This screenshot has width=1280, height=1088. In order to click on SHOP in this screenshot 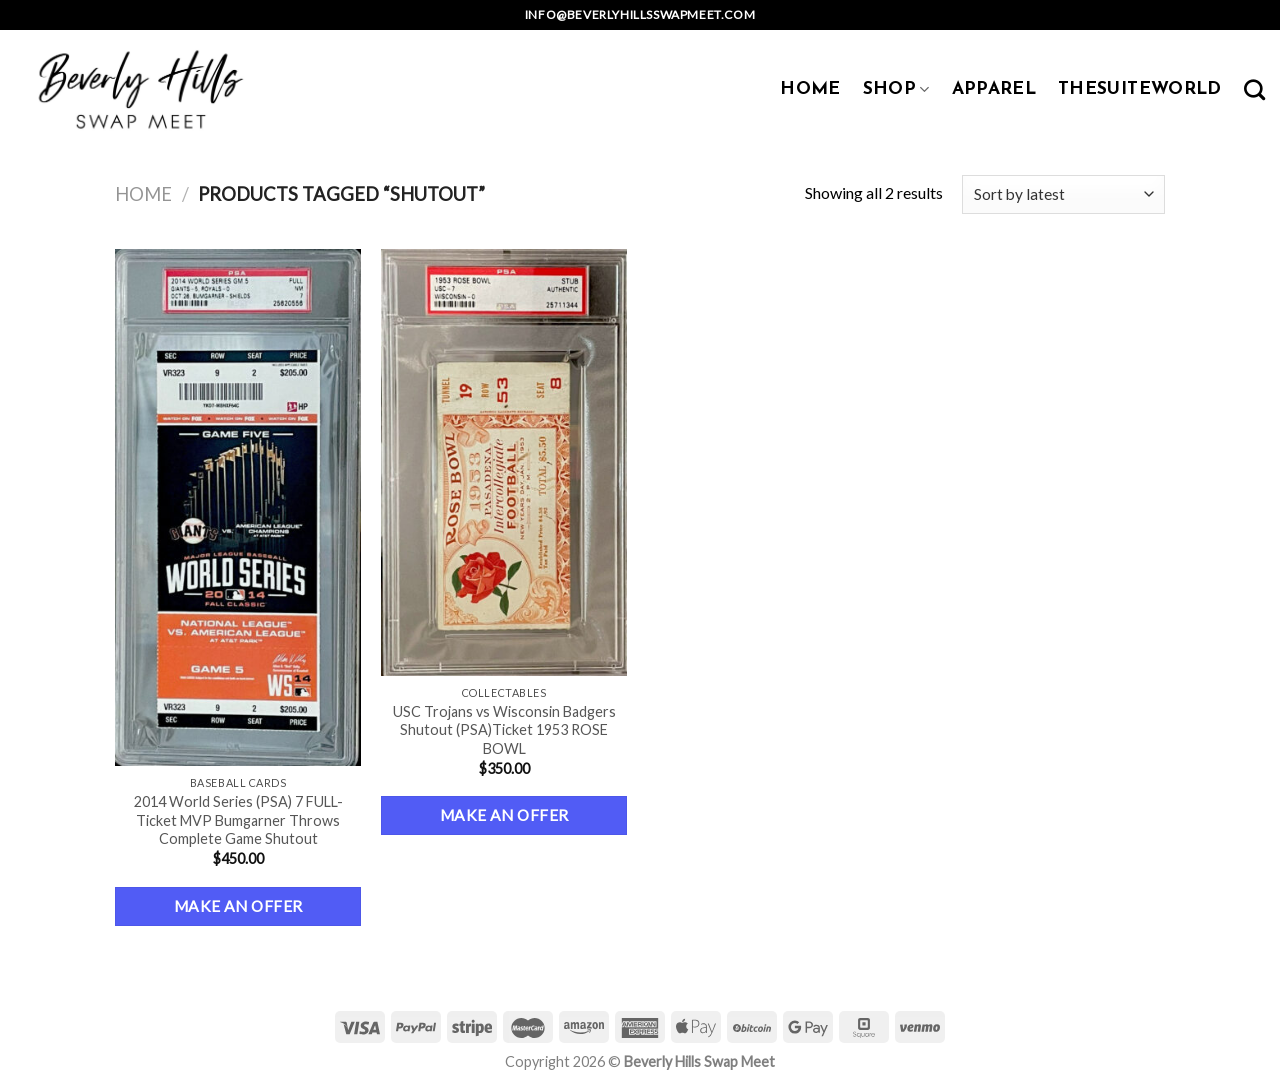, I will do `click(896, 89)`.